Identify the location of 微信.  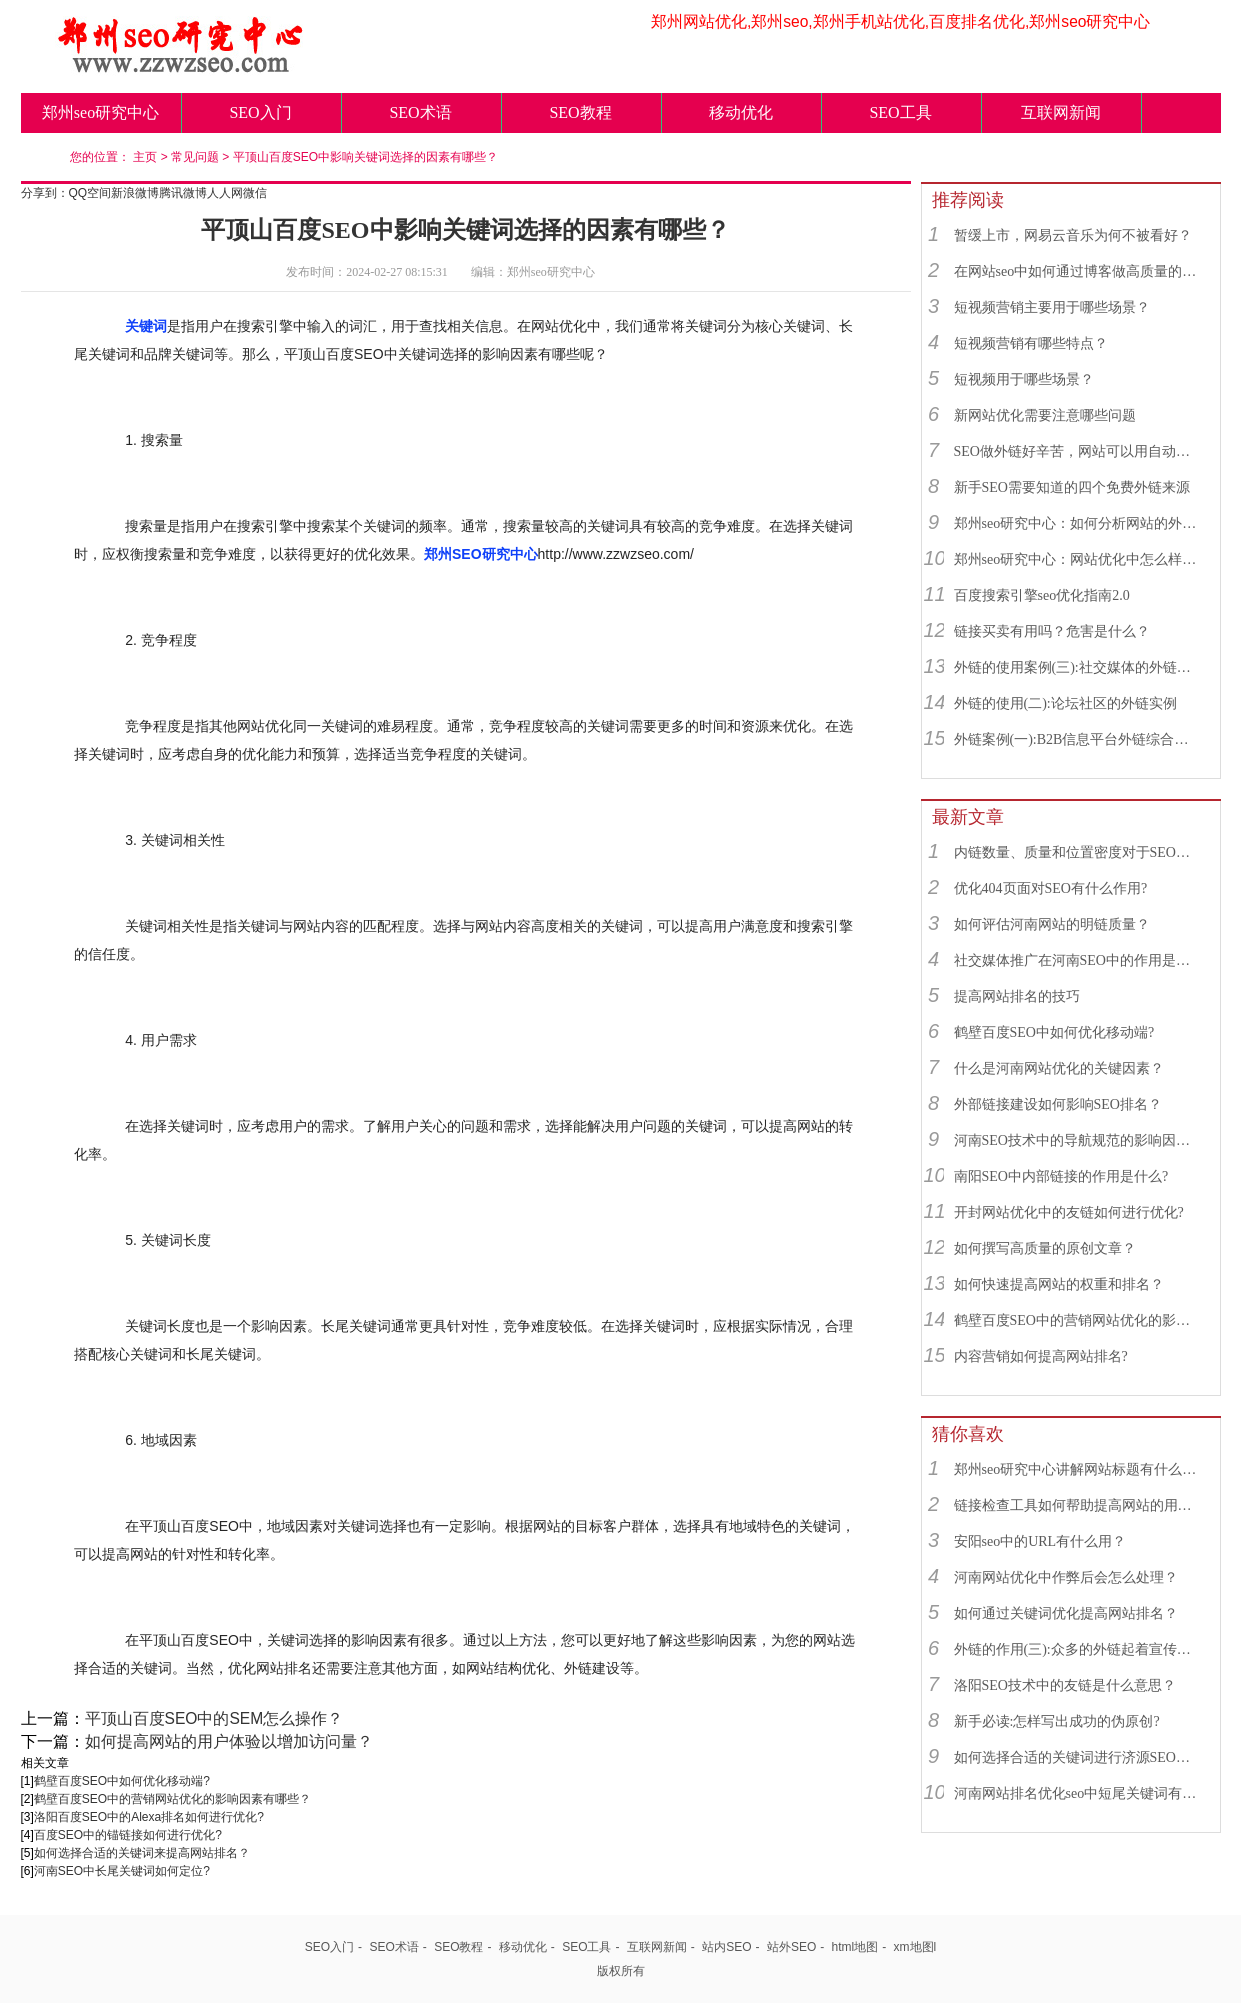
(255, 193).